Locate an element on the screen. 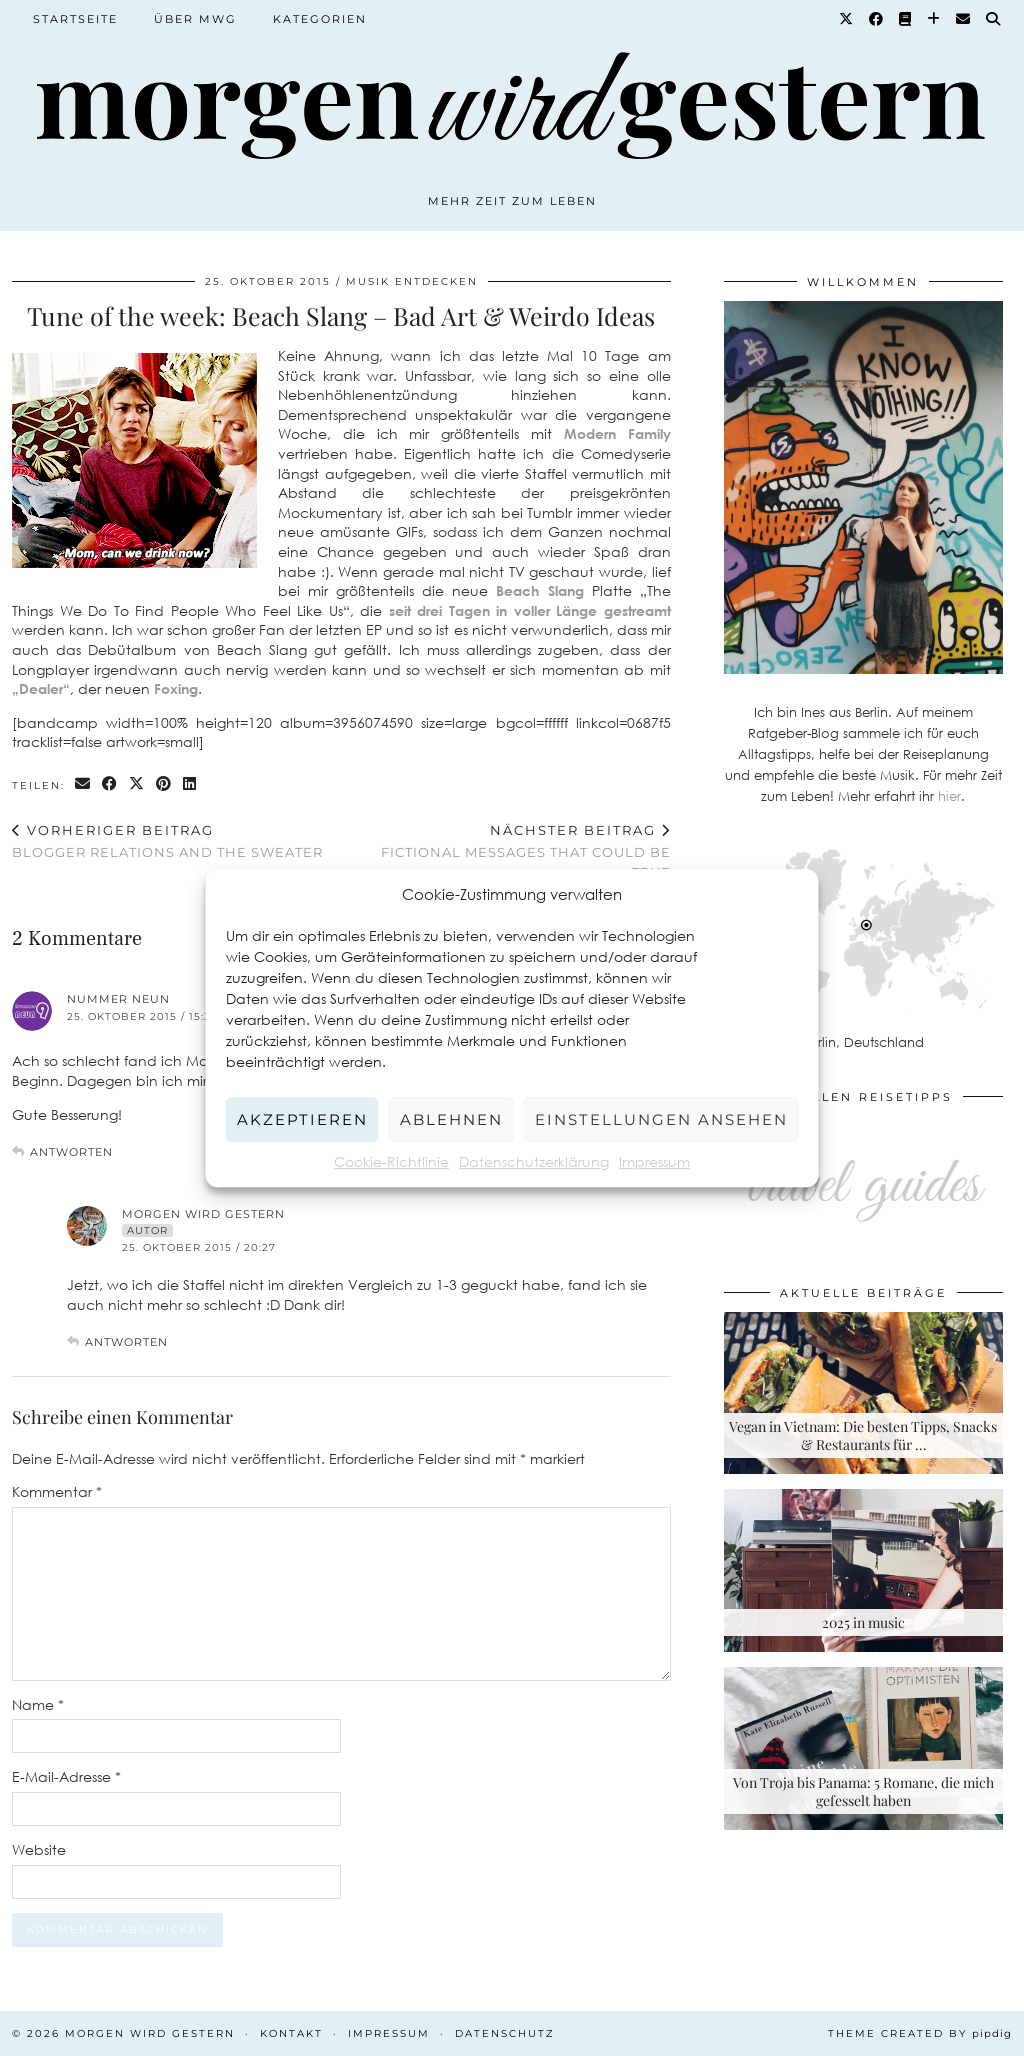 This screenshot has height=2056, width=1024. Morgen Wird Gestern is located at coordinates (203, 1214).